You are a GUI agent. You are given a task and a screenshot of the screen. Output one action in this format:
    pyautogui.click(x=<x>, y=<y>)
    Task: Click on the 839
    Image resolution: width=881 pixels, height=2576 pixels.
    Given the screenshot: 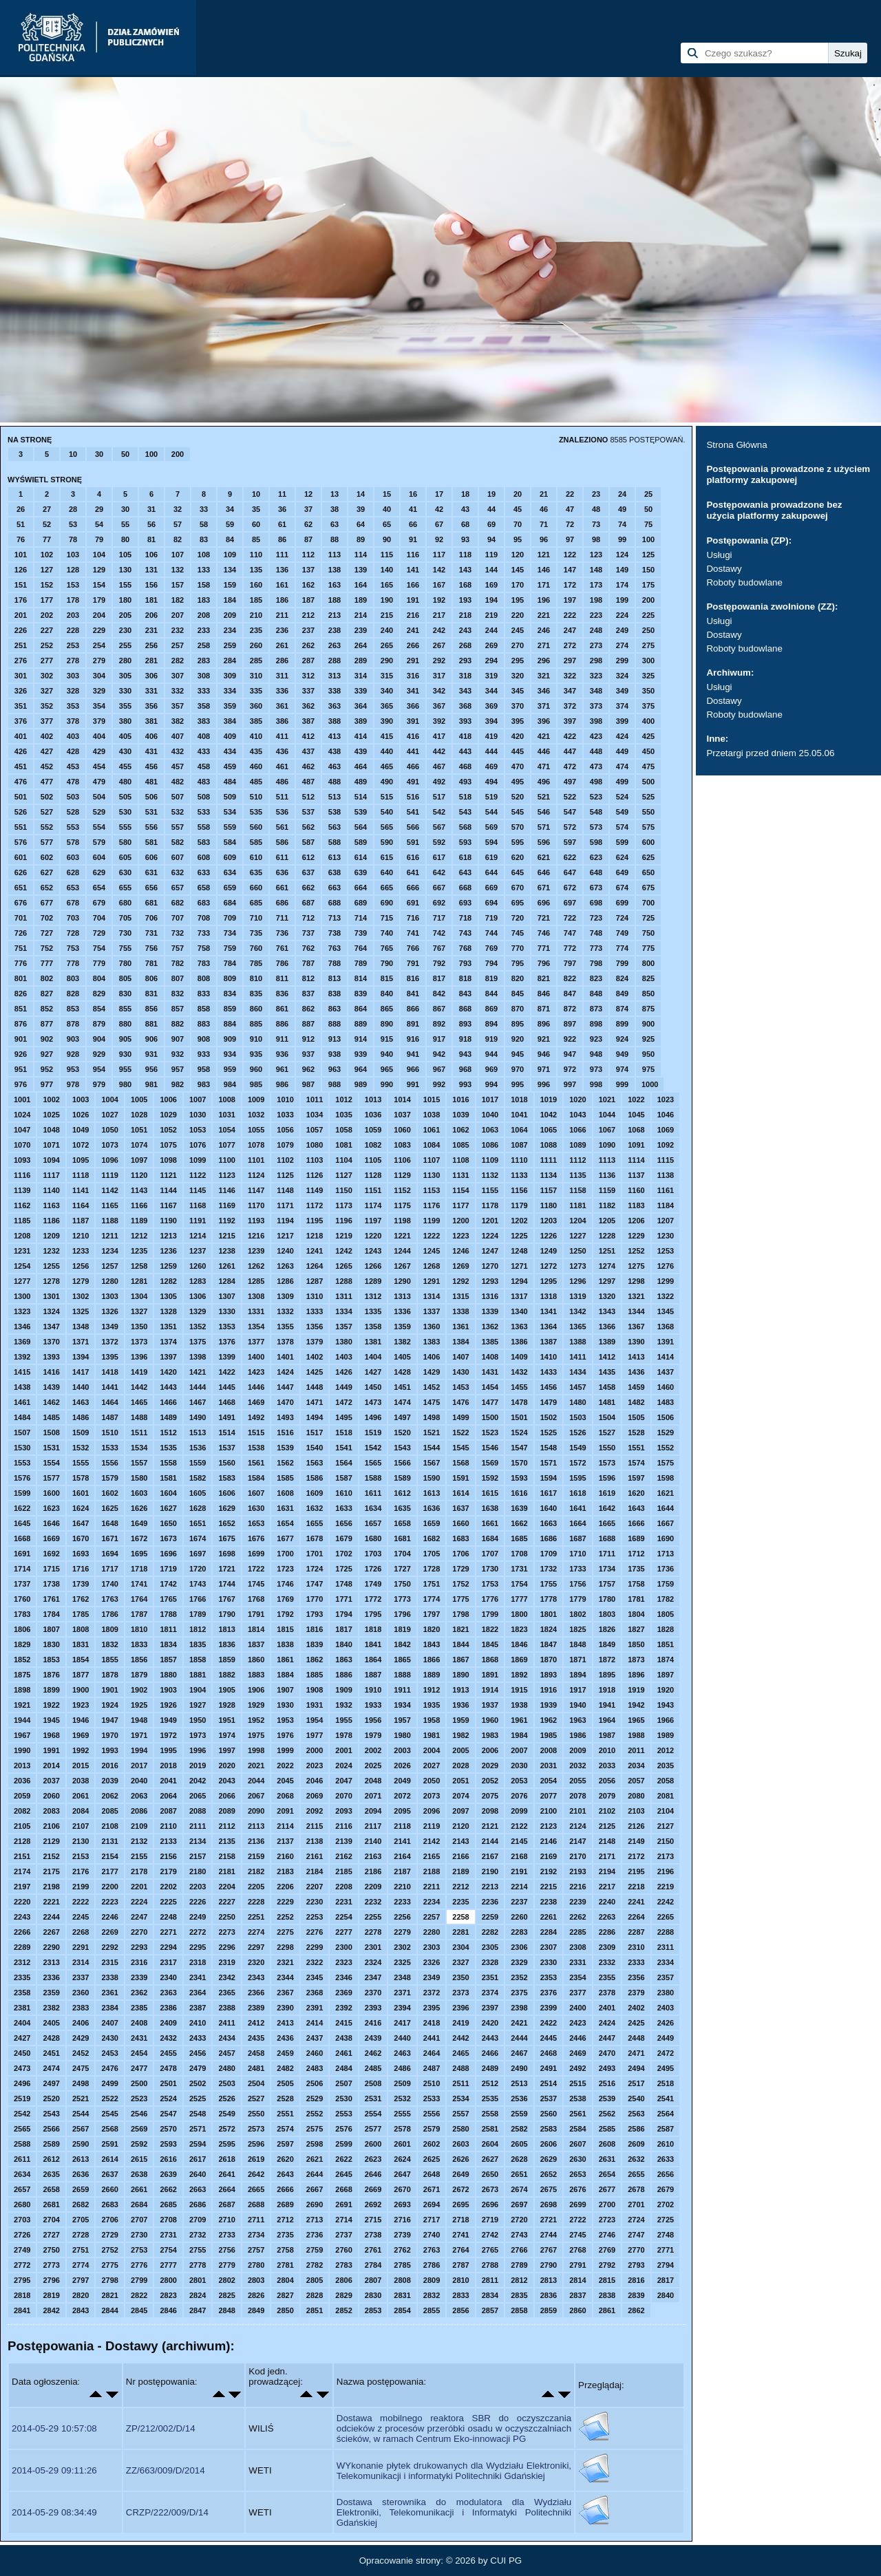 What is the action you would take?
    pyautogui.click(x=360, y=993)
    